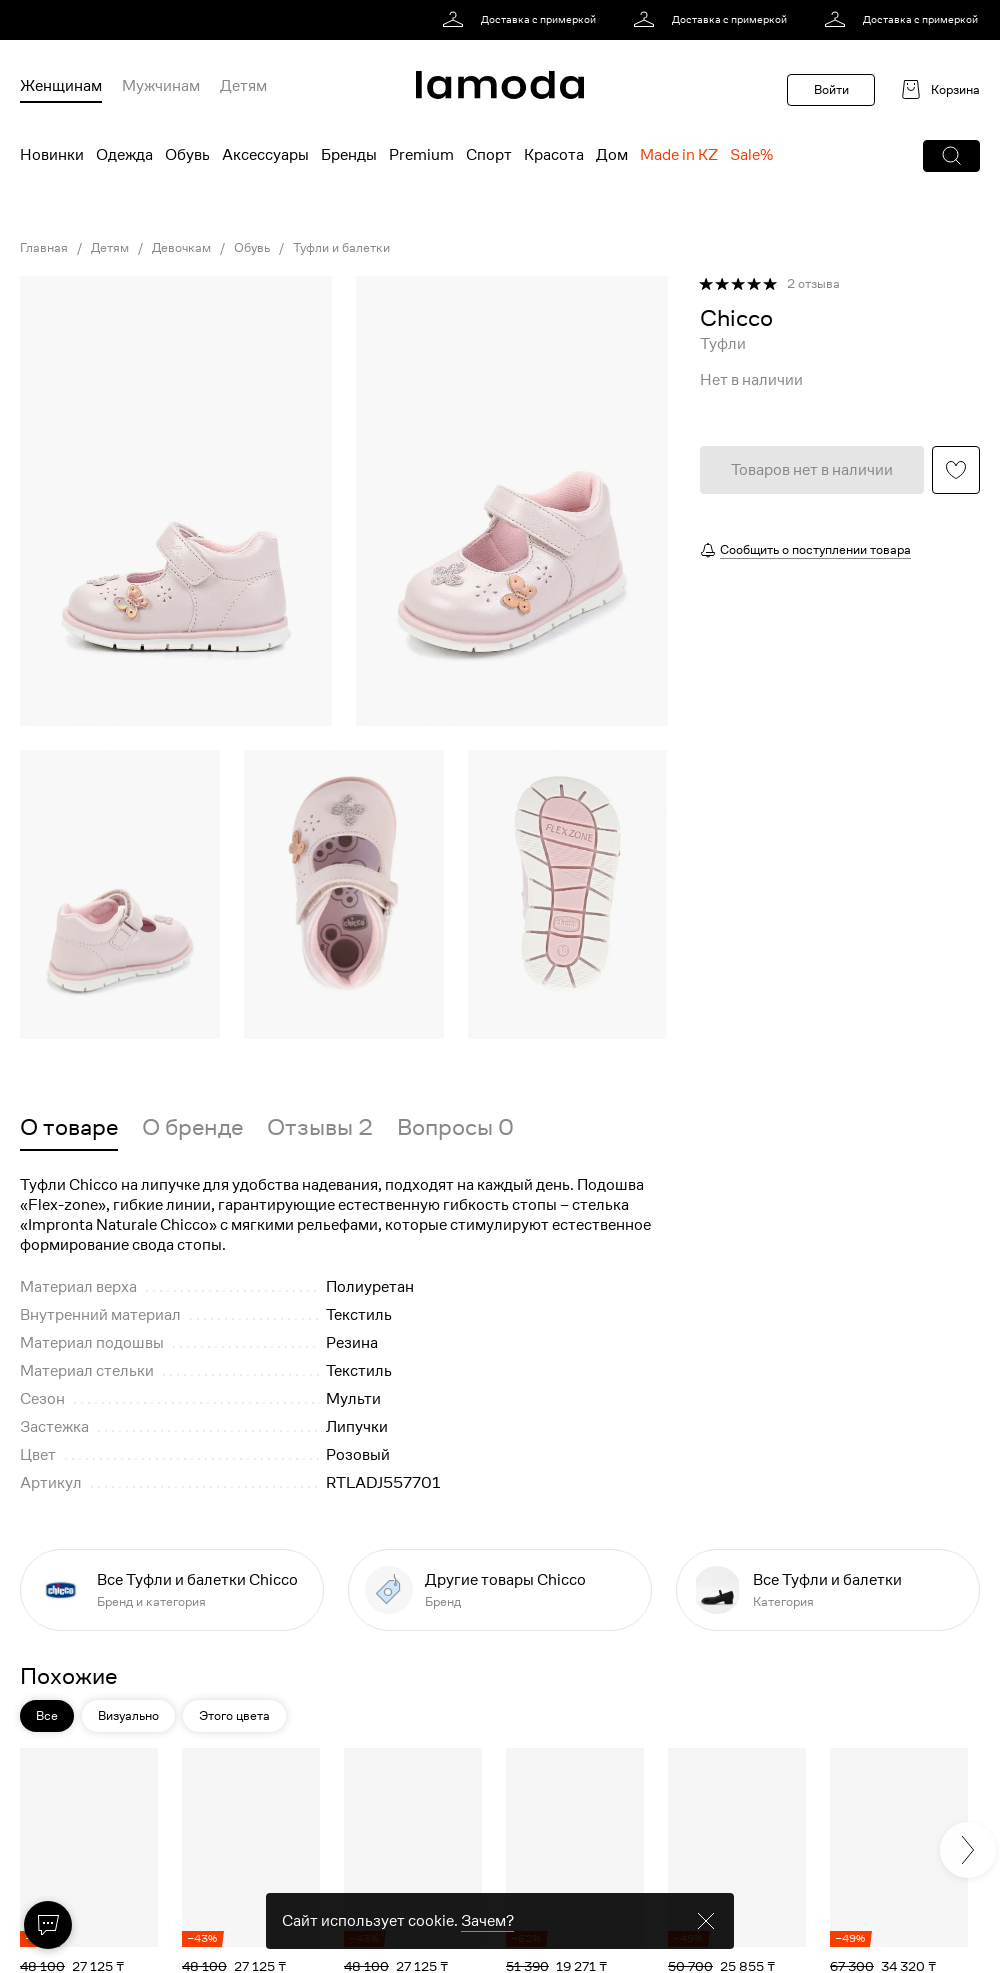  Describe the element at coordinates (47, 1715) in the screenshot. I see `Все [button]` at that location.